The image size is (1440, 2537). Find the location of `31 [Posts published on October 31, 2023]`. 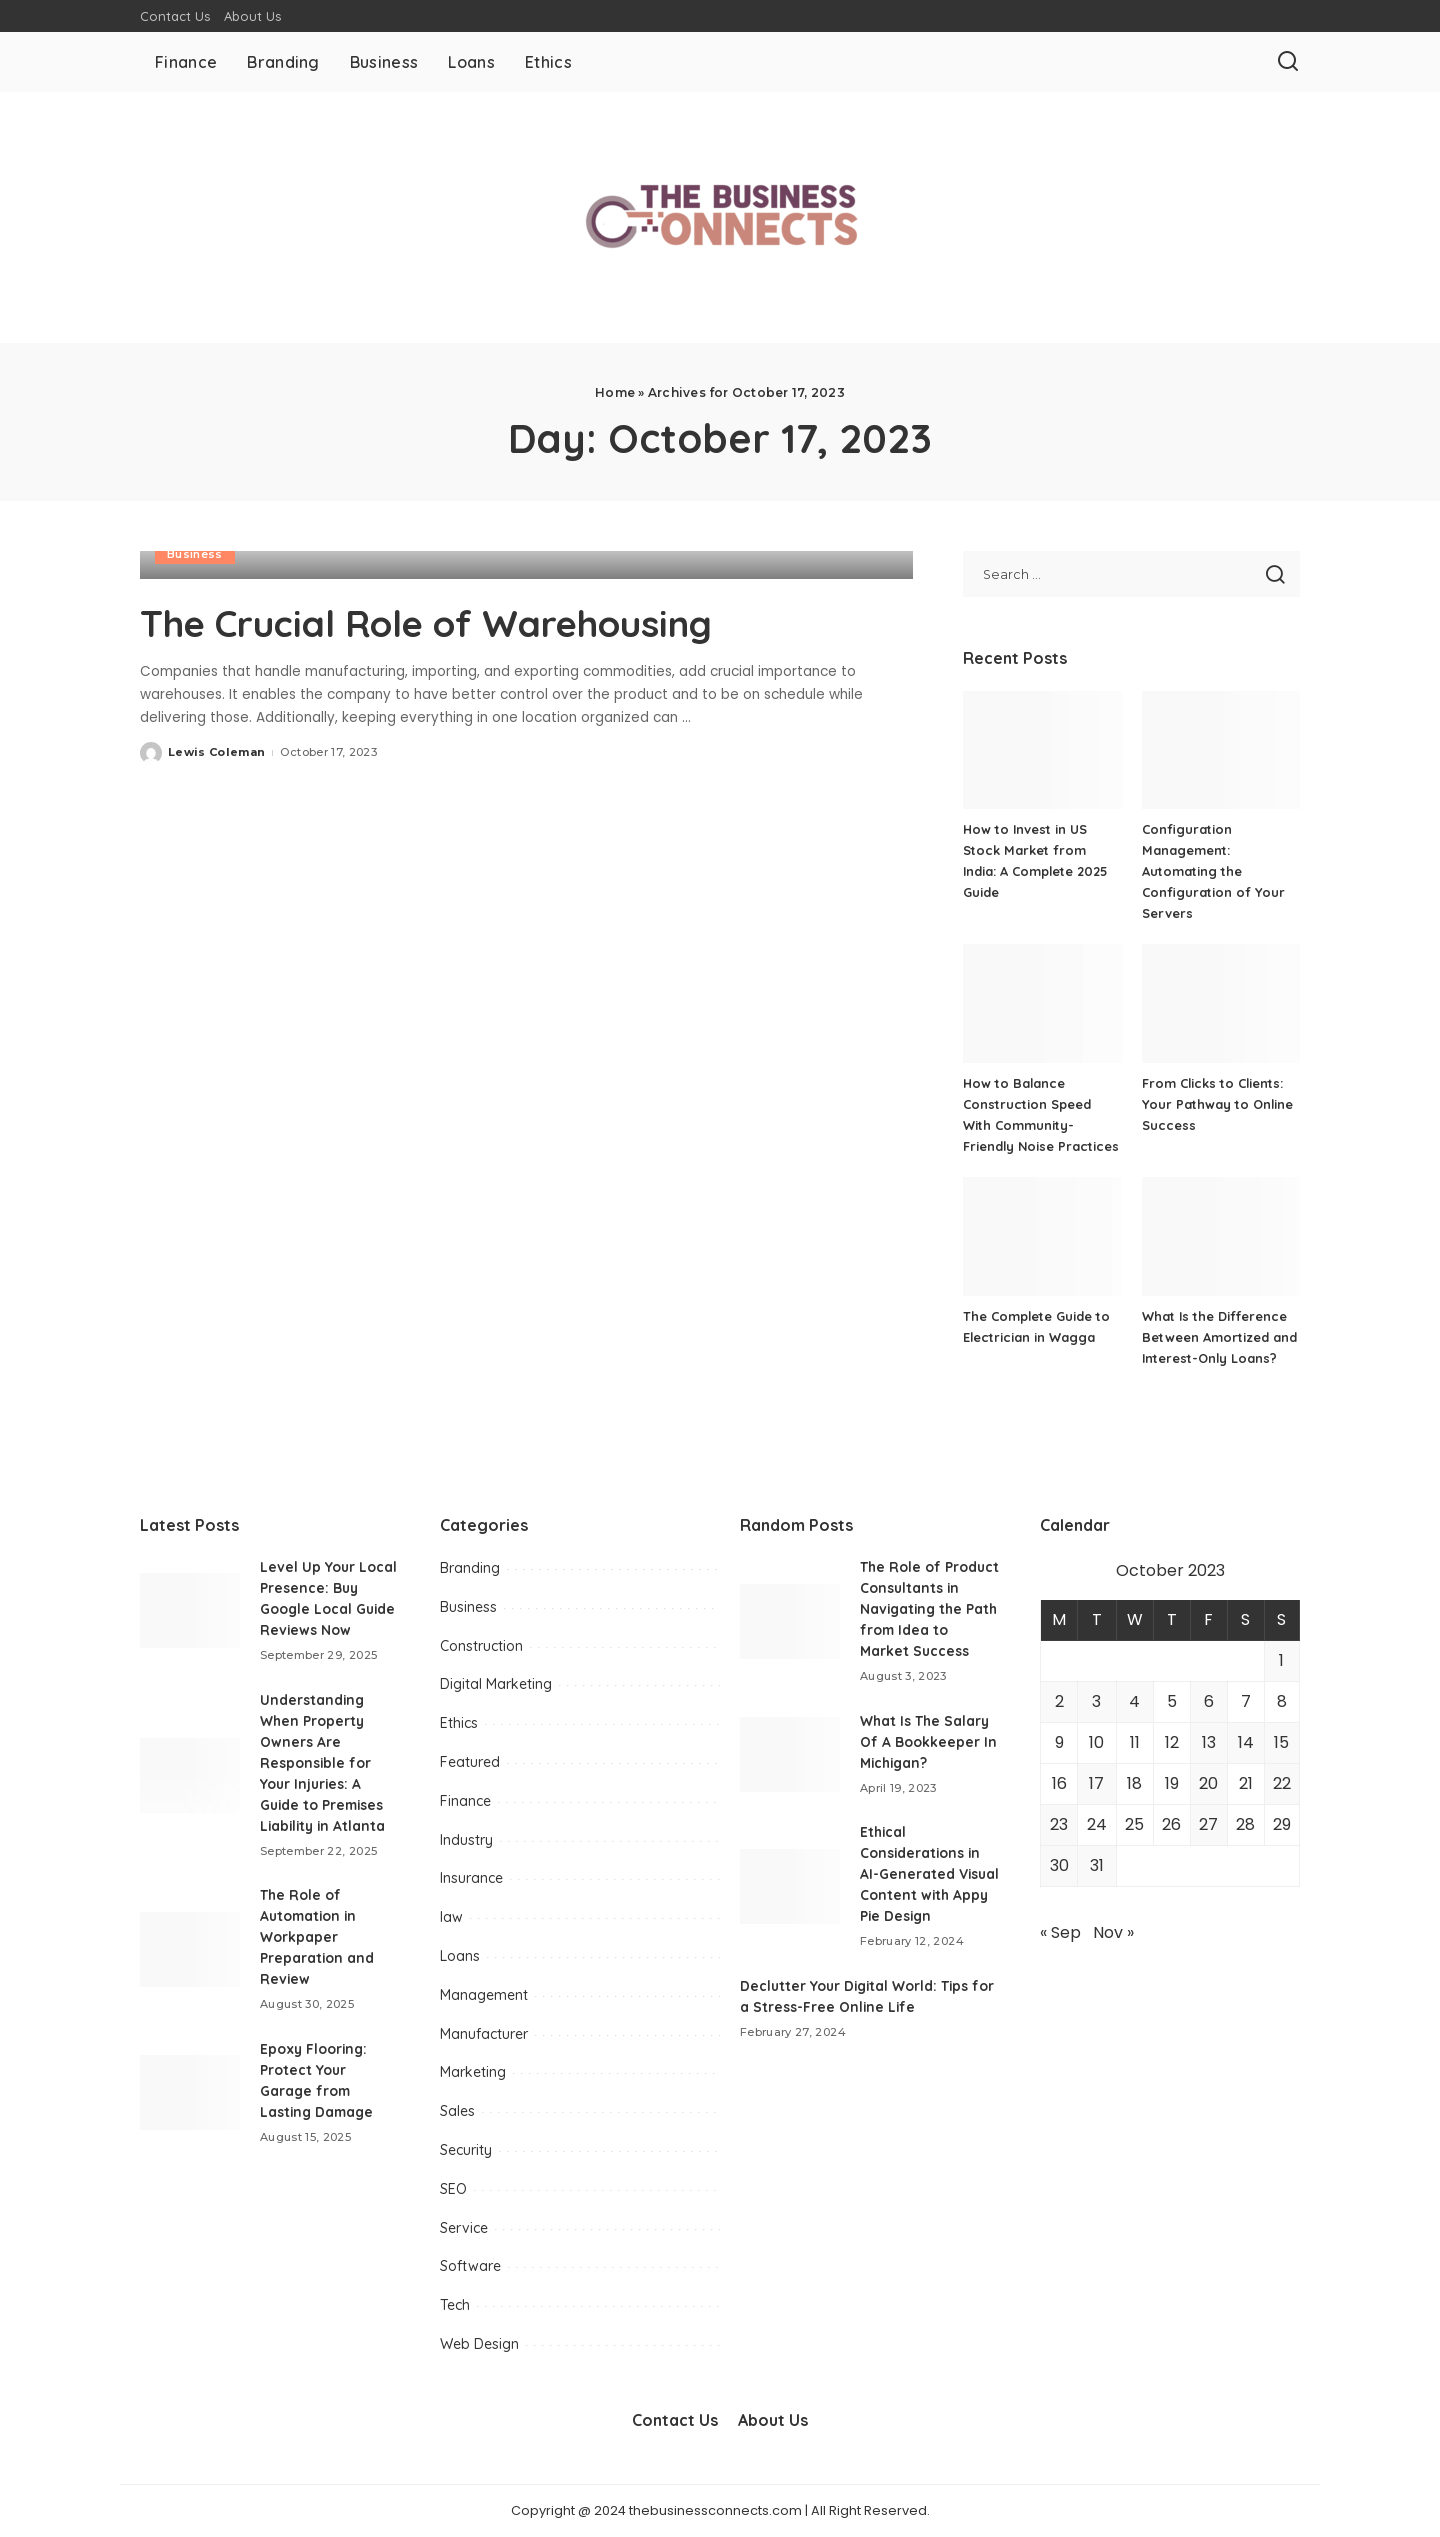

31 [Posts published on October 31, 2023] is located at coordinates (1097, 1865).